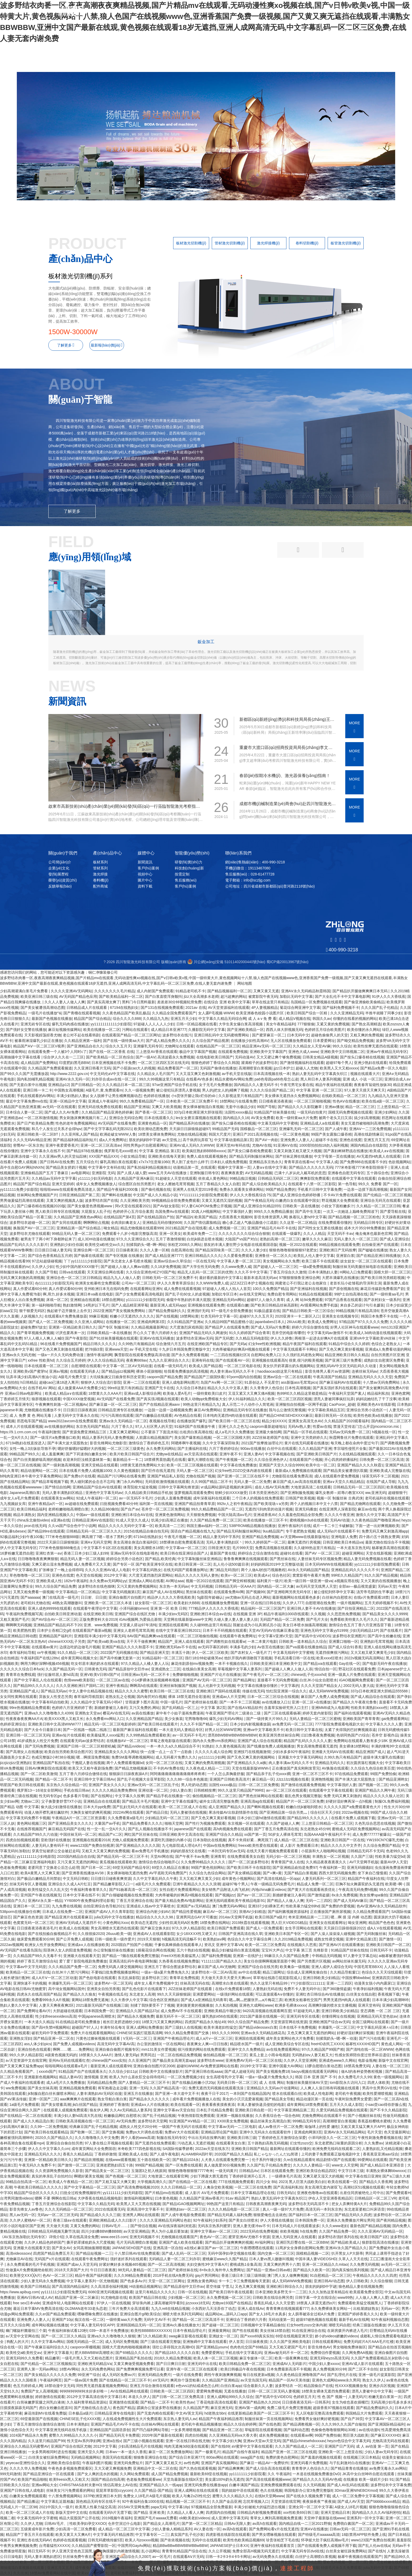 This screenshot has width=412, height=2576. What do you see at coordinates (214, 2226) in the screenshot?
I see `无码东京热系列蜜芽` at bounding box center [214, 2226].